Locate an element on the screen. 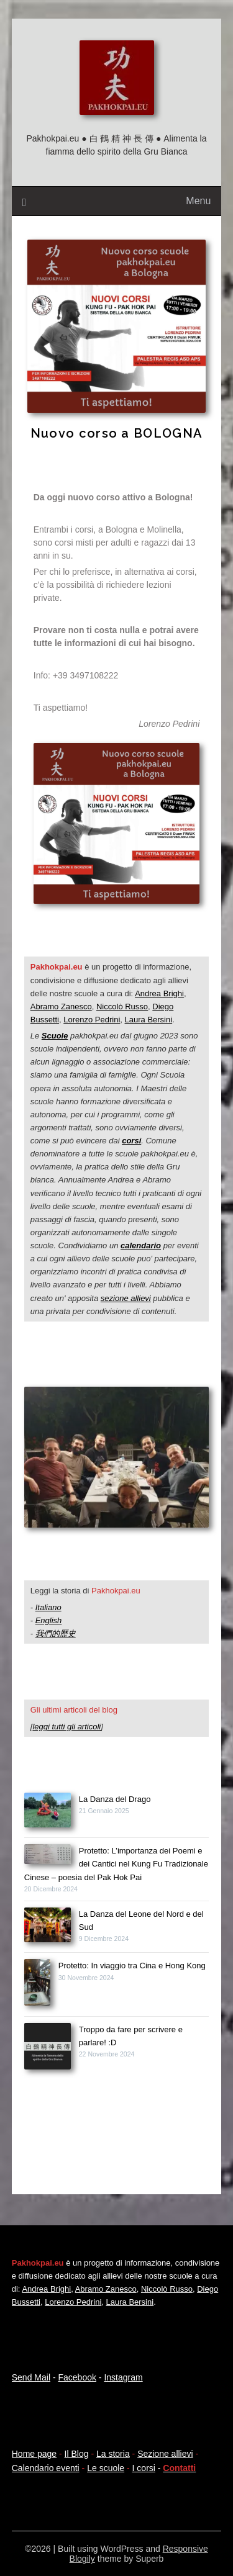 The width and height of the screenshot is (233, 2576). sezione allievi is located at coordinates (126, 1298).